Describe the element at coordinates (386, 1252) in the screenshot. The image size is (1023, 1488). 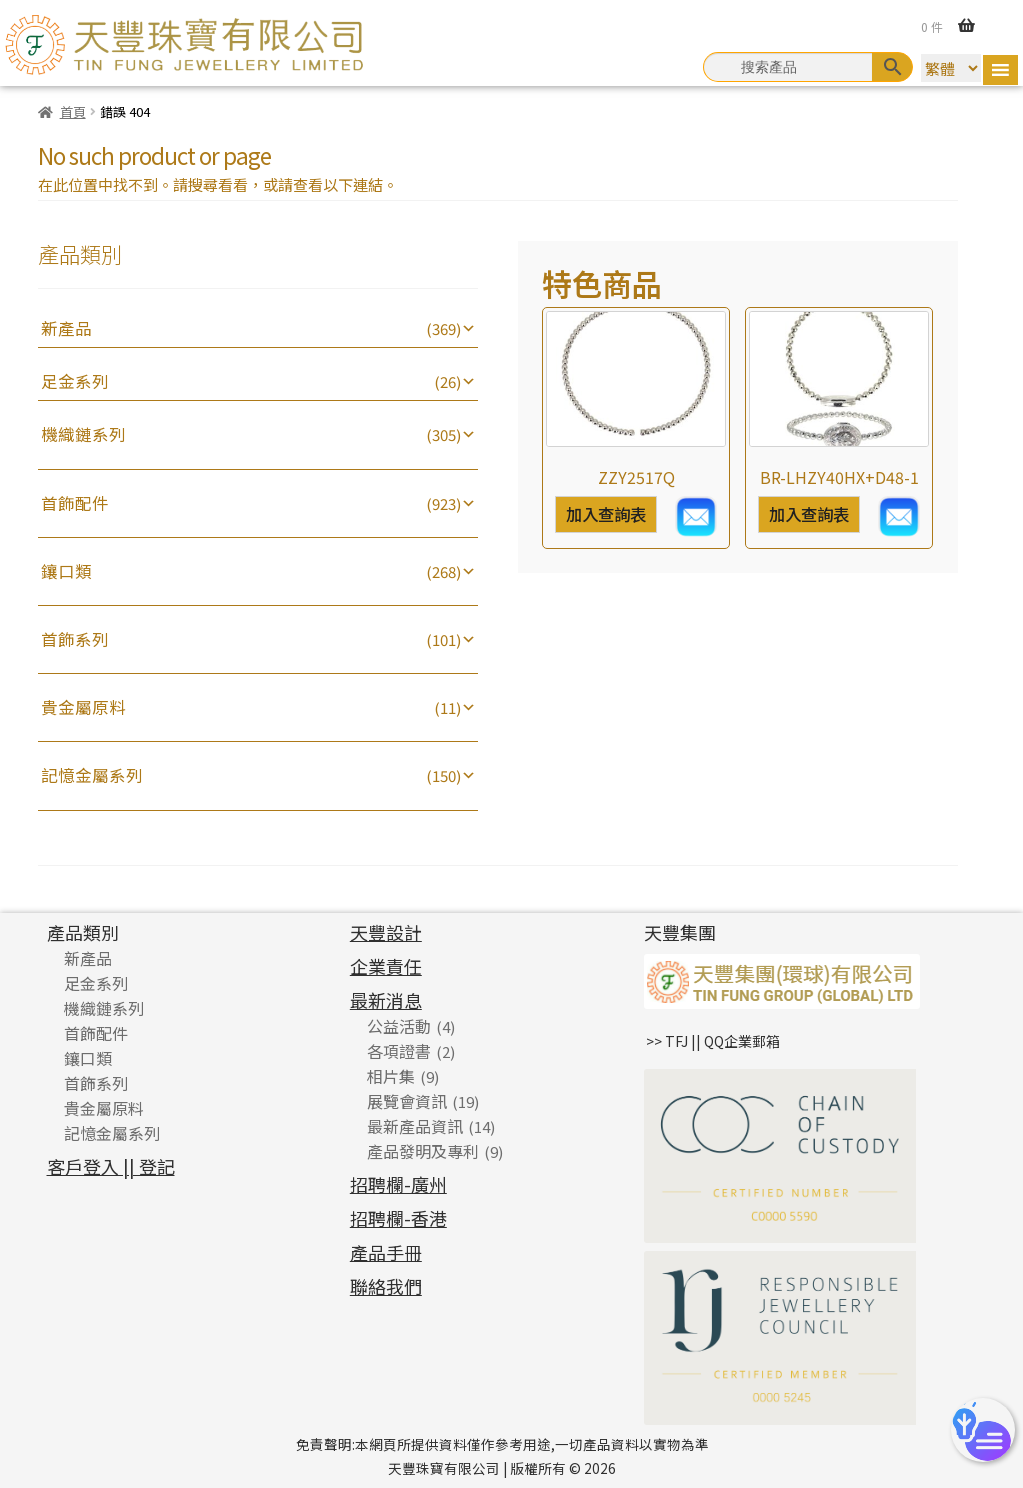
I see `產品手冊` at that location.